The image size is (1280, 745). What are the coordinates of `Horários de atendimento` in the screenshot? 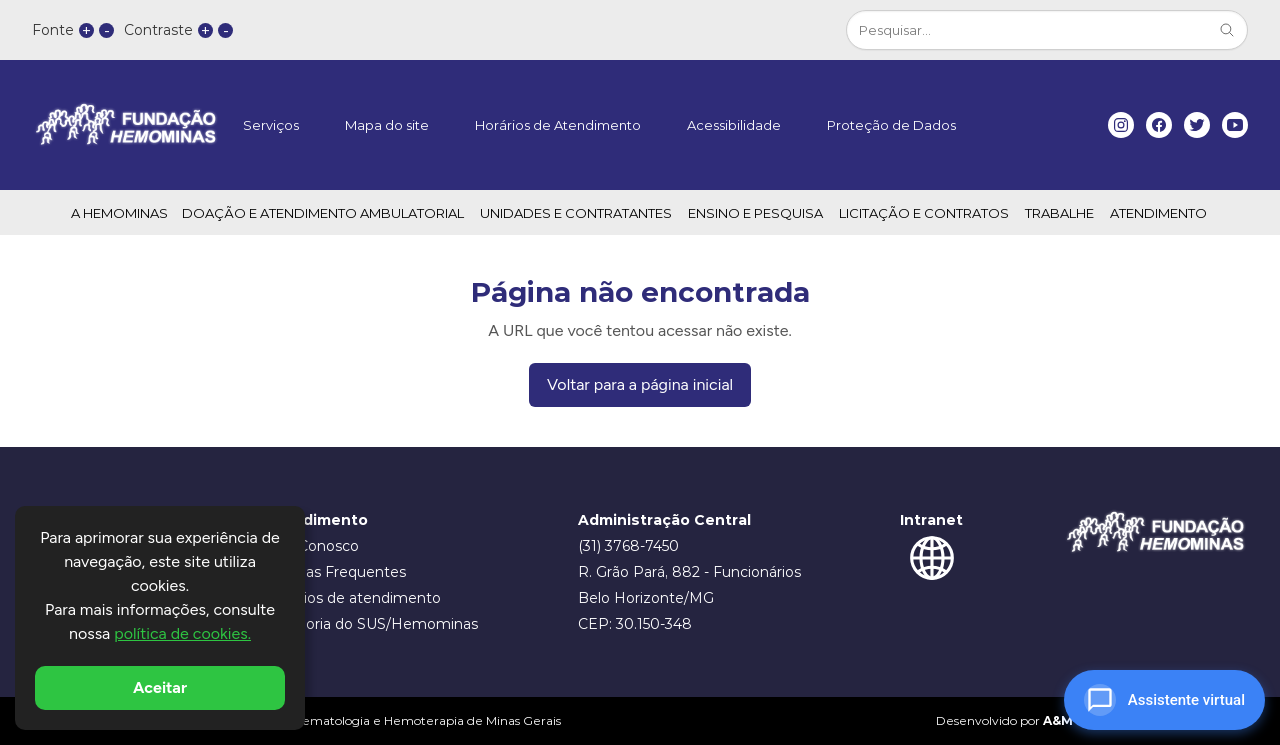 It's located at (353, 598).